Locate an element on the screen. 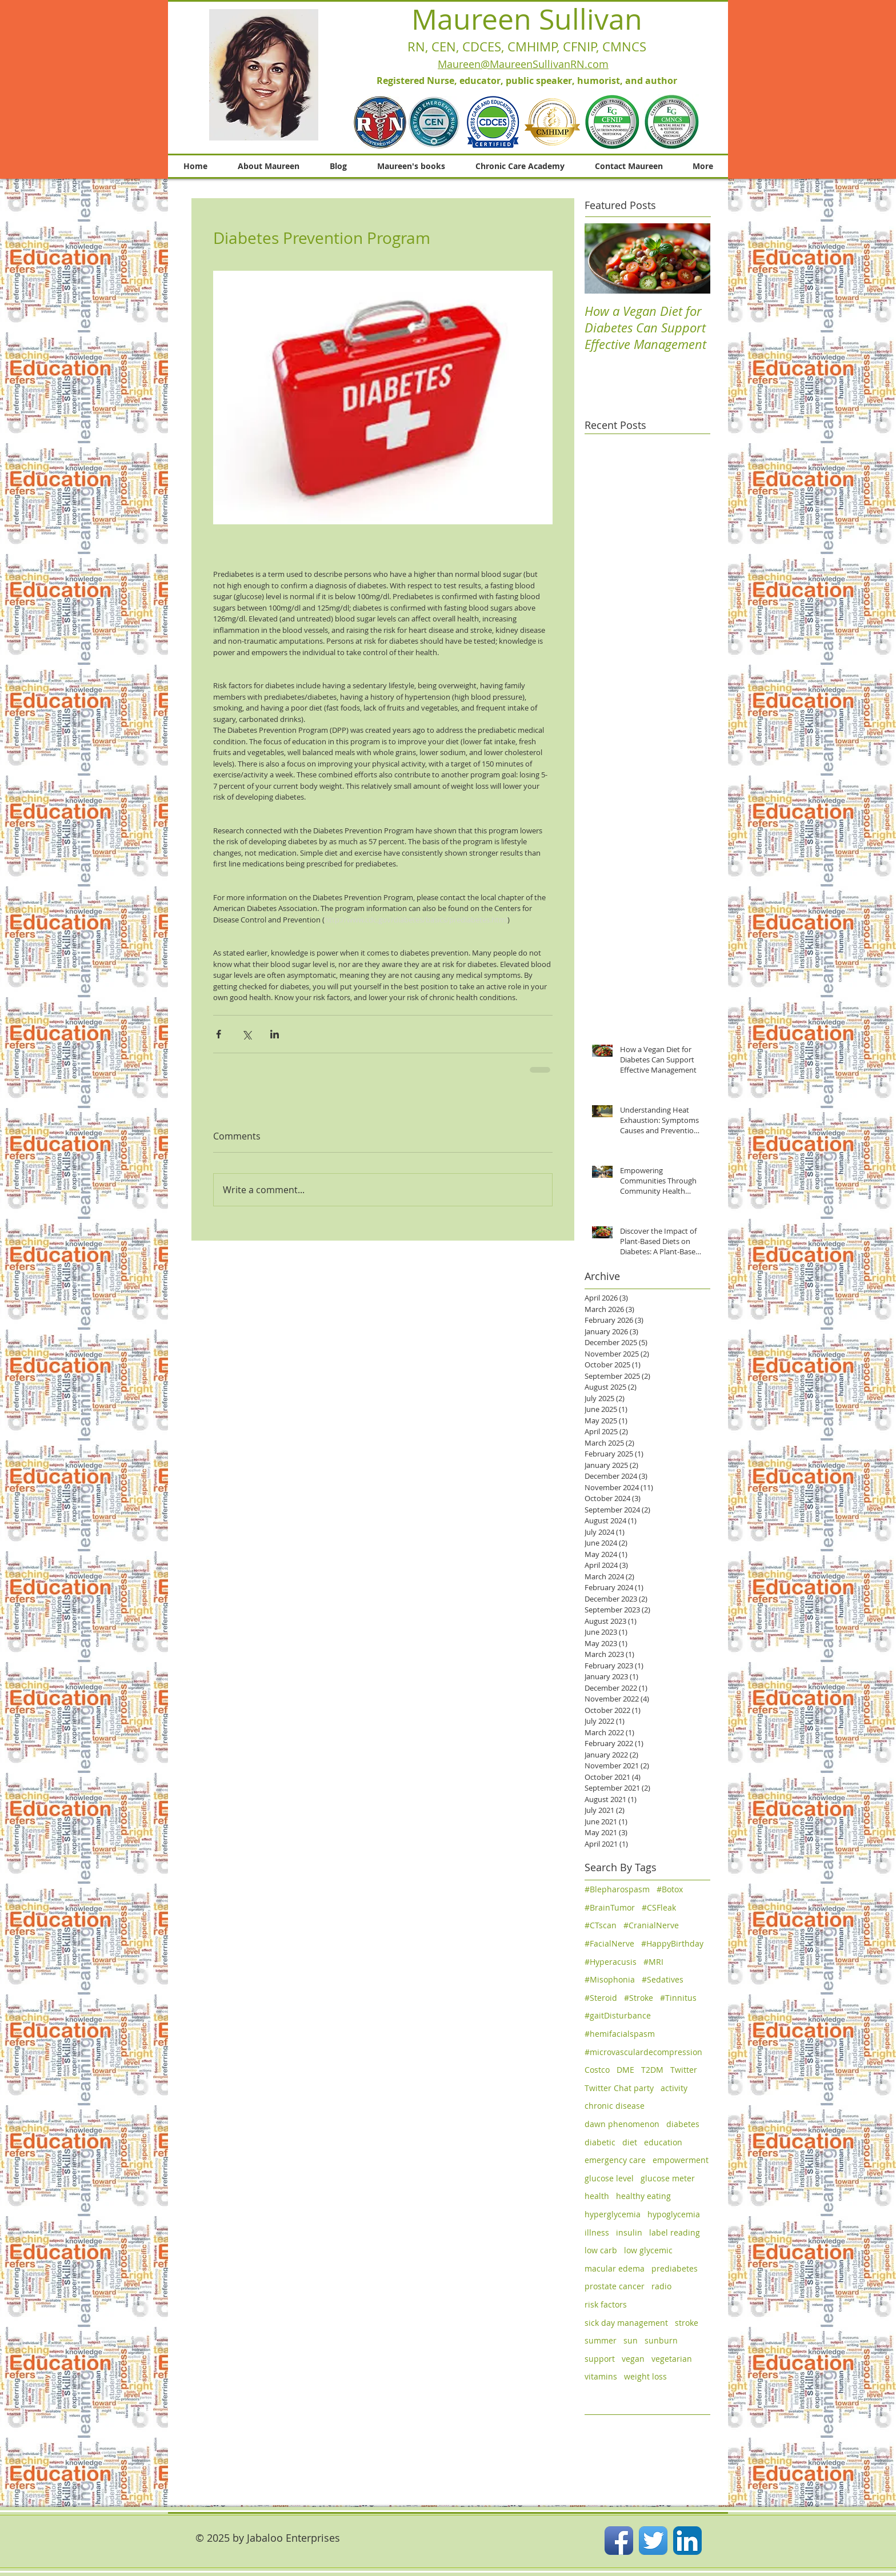 Image resolution: width=896 pixels, height=2576 pixels. dawn phenomenon is located at coordinates (622, 2123).